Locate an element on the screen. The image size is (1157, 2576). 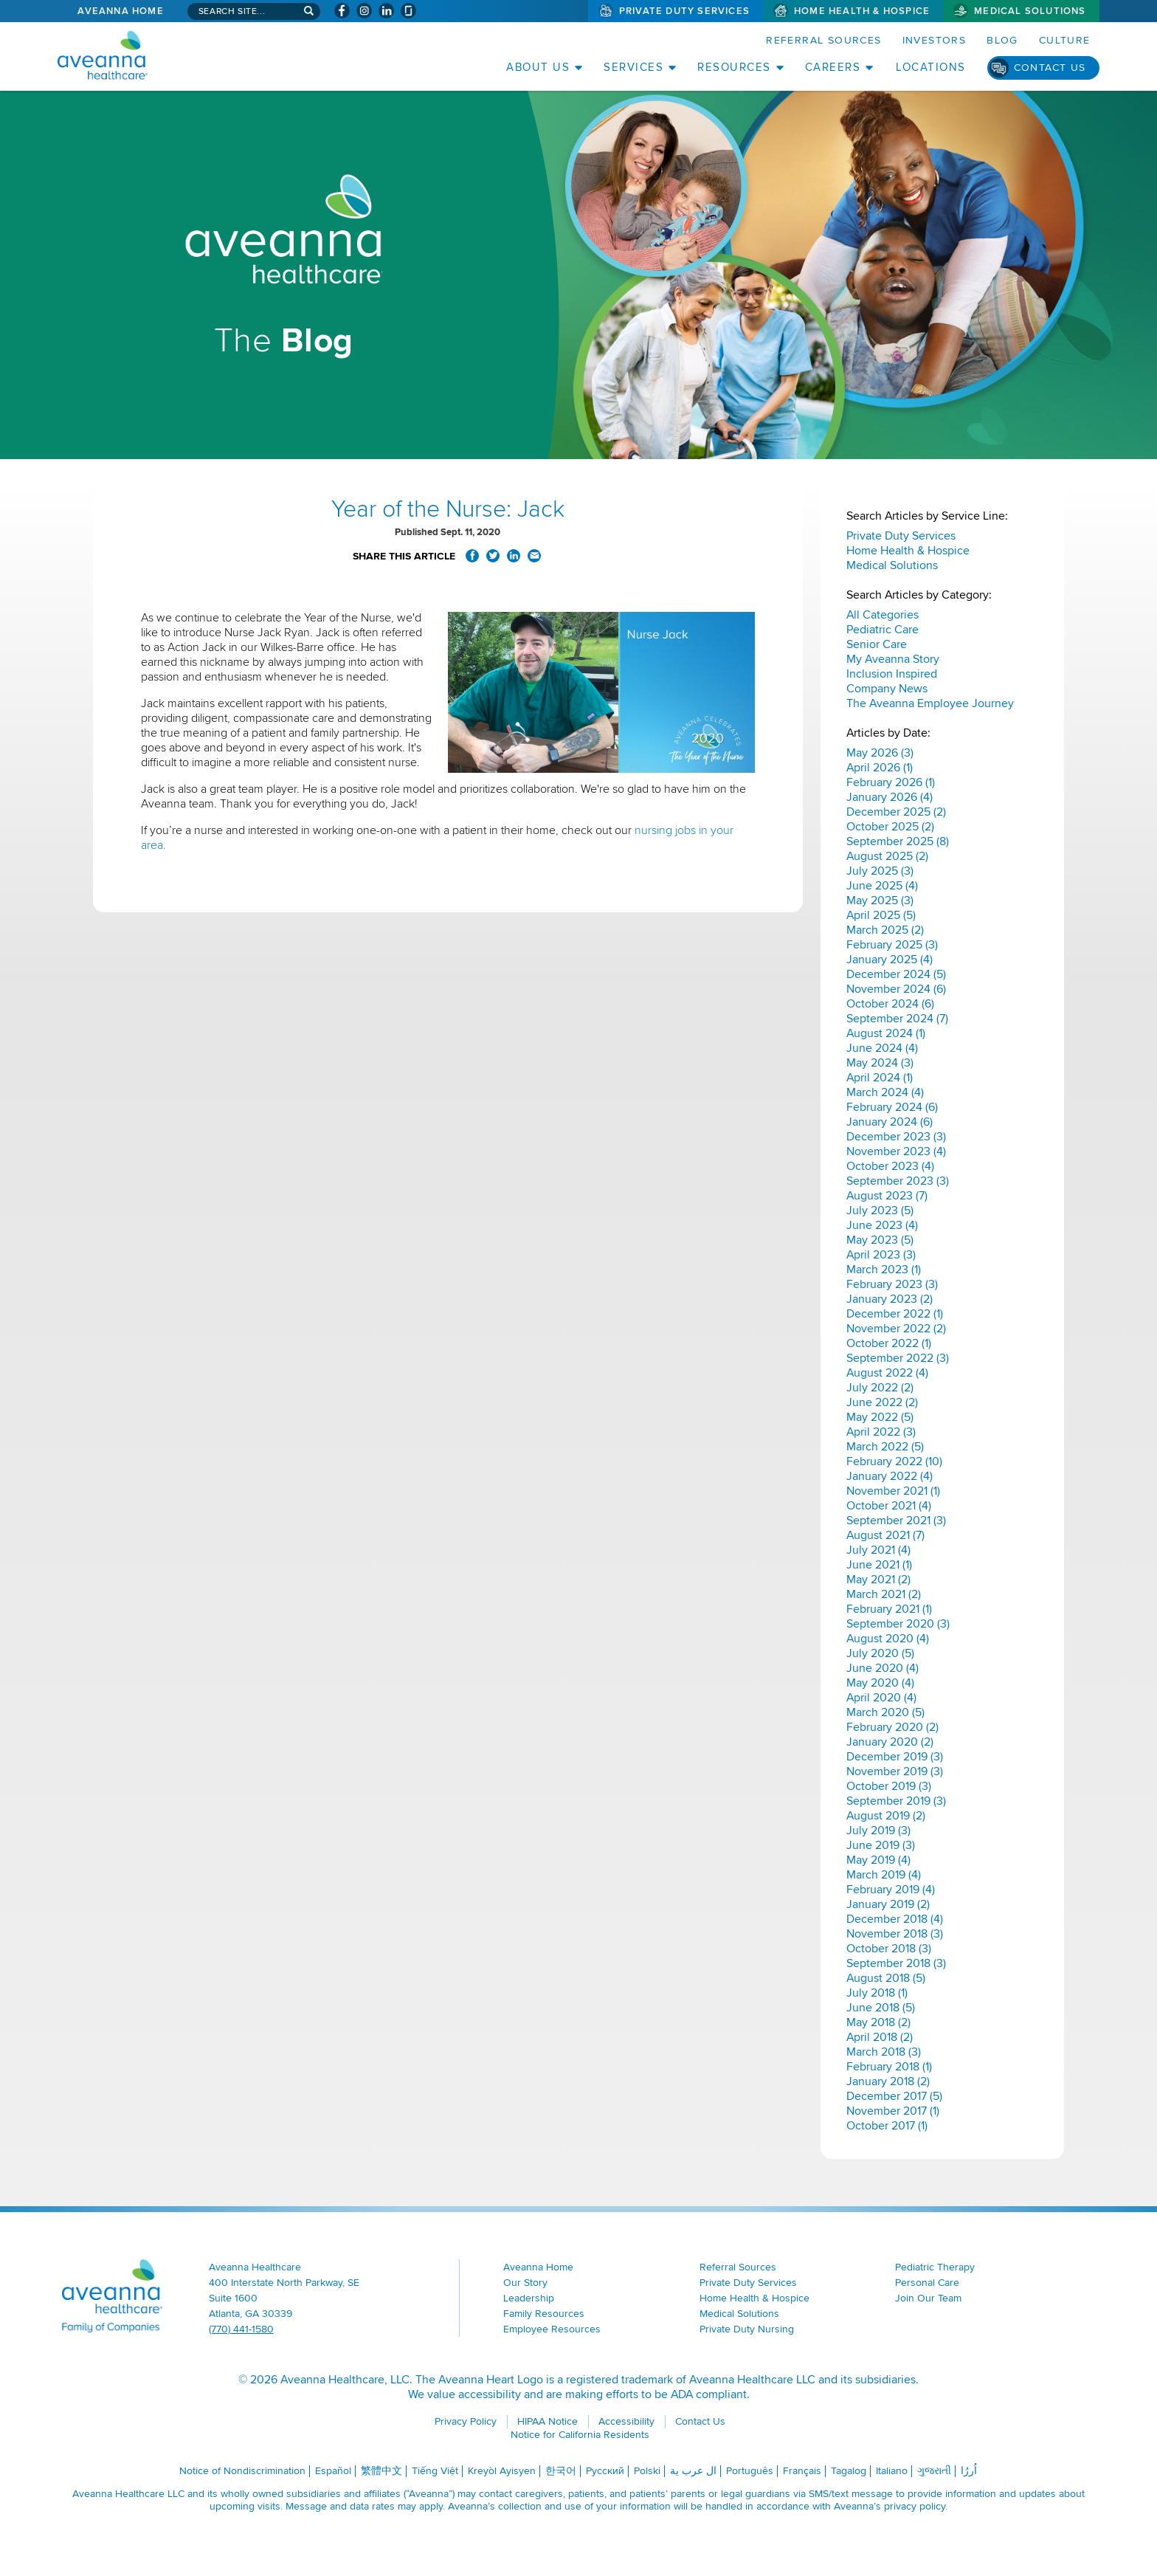
Tagalog is located at coordinates (848, 2471).